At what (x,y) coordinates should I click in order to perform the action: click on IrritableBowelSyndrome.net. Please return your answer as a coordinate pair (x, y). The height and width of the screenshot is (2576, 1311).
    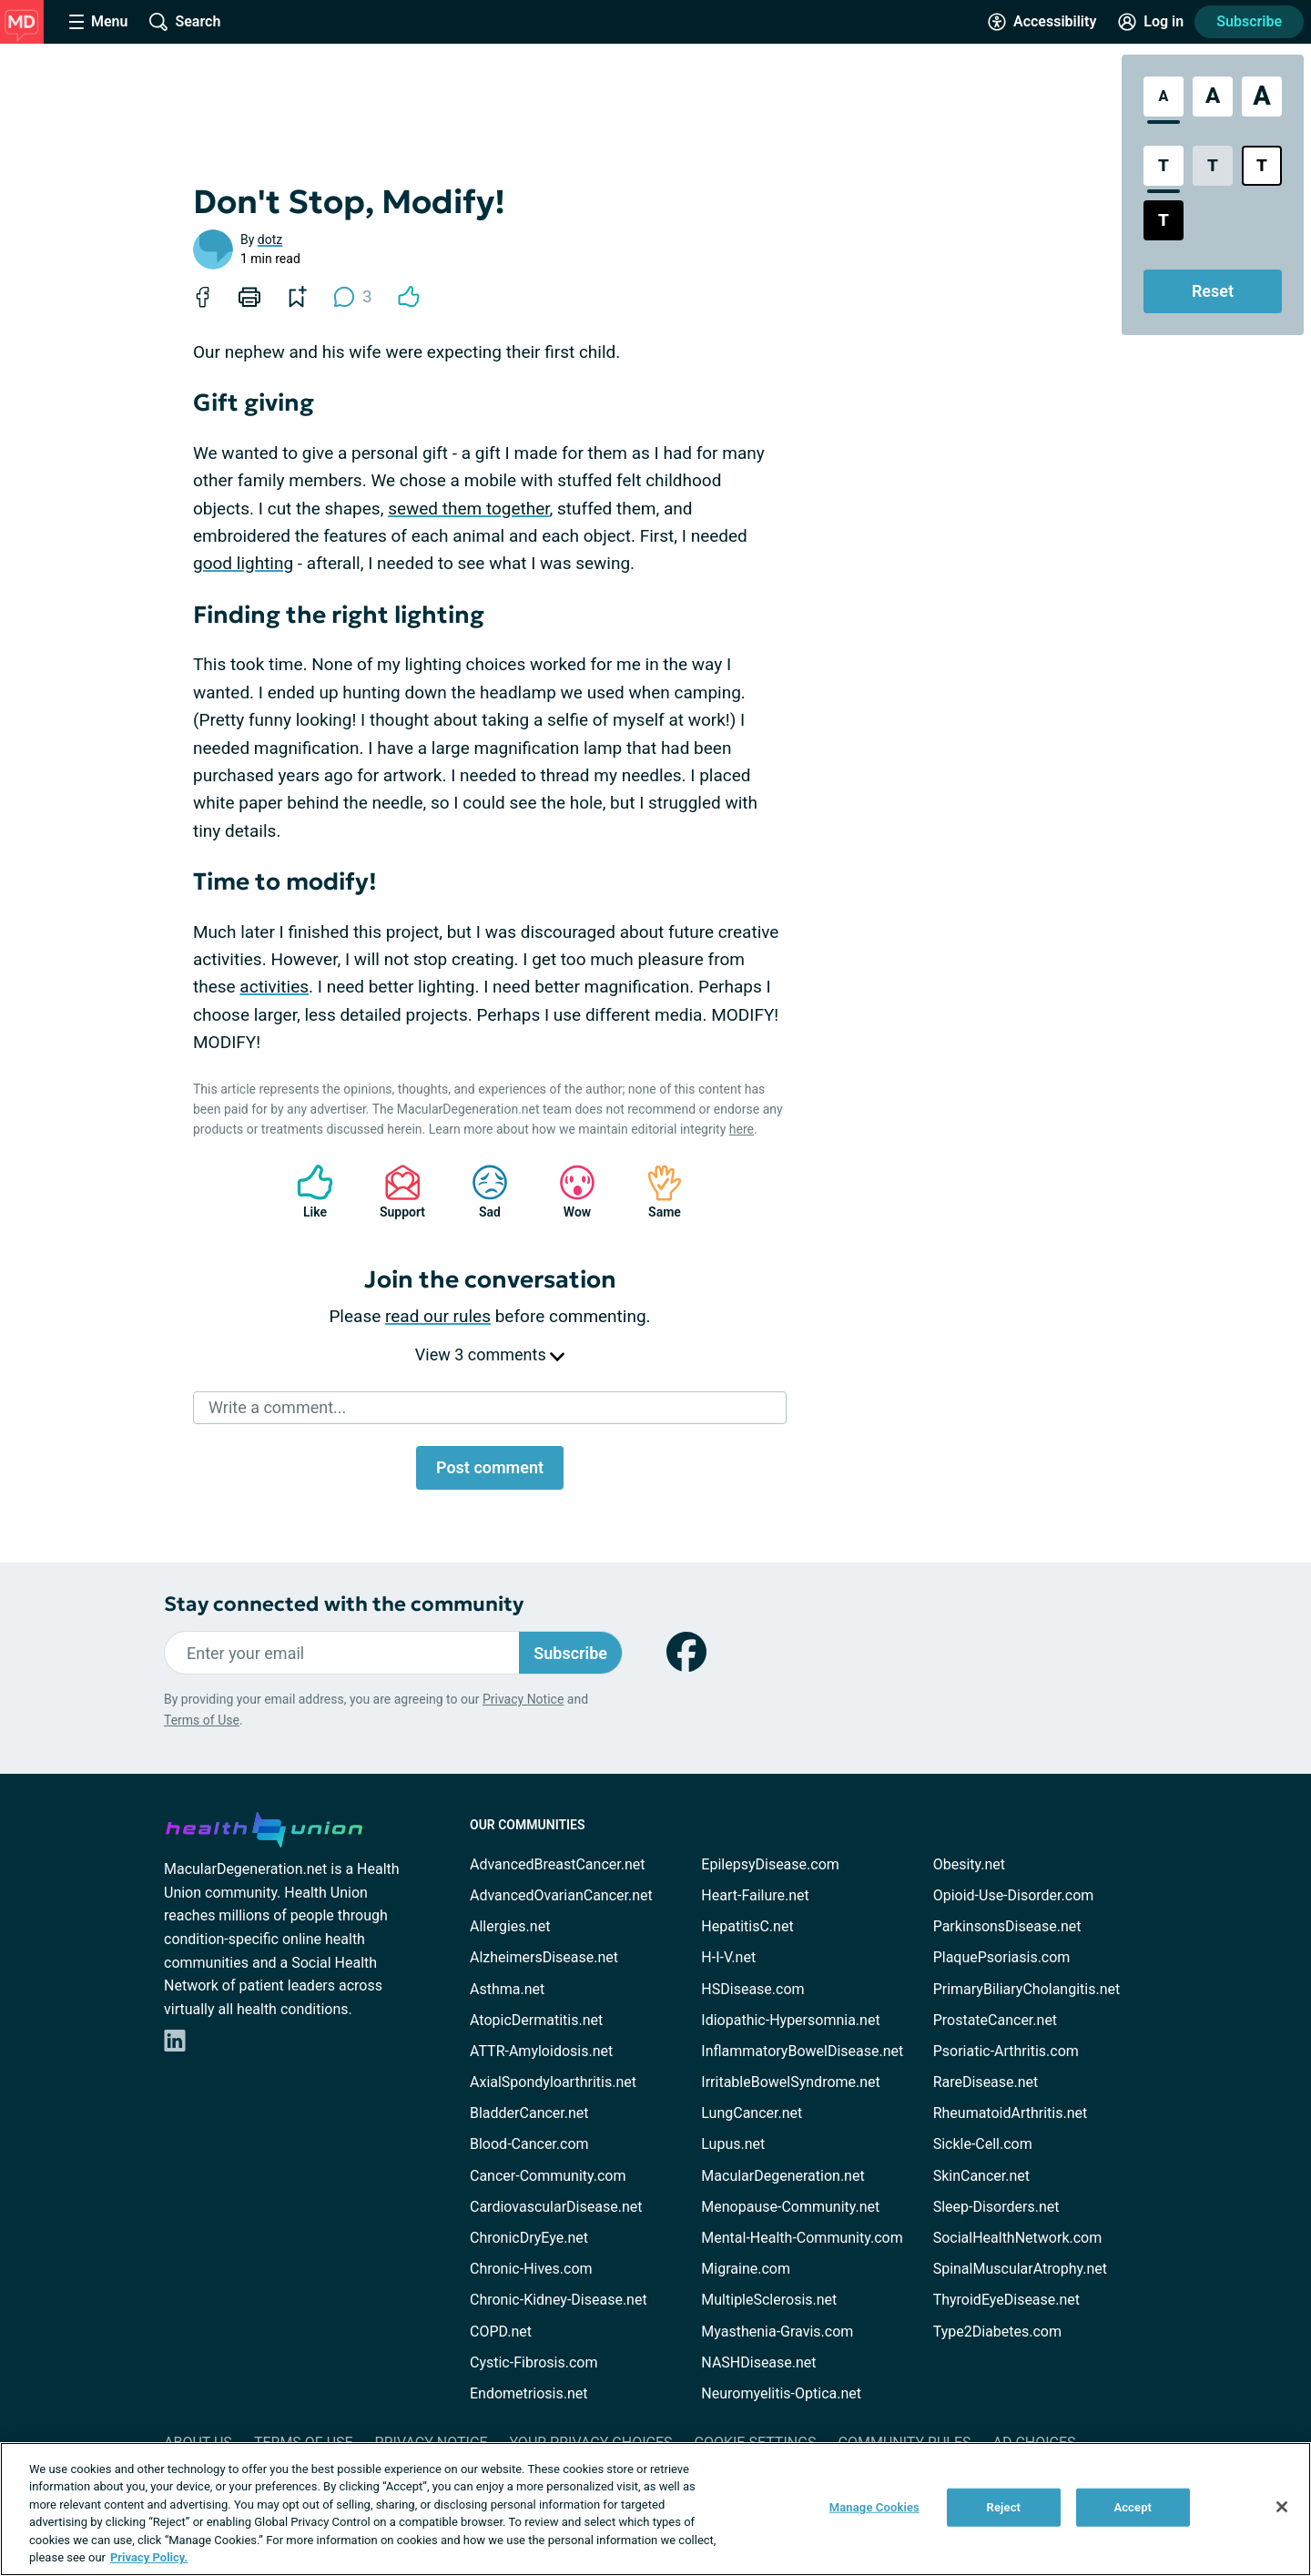
    Looking at the image, I should click on (790, 2082).